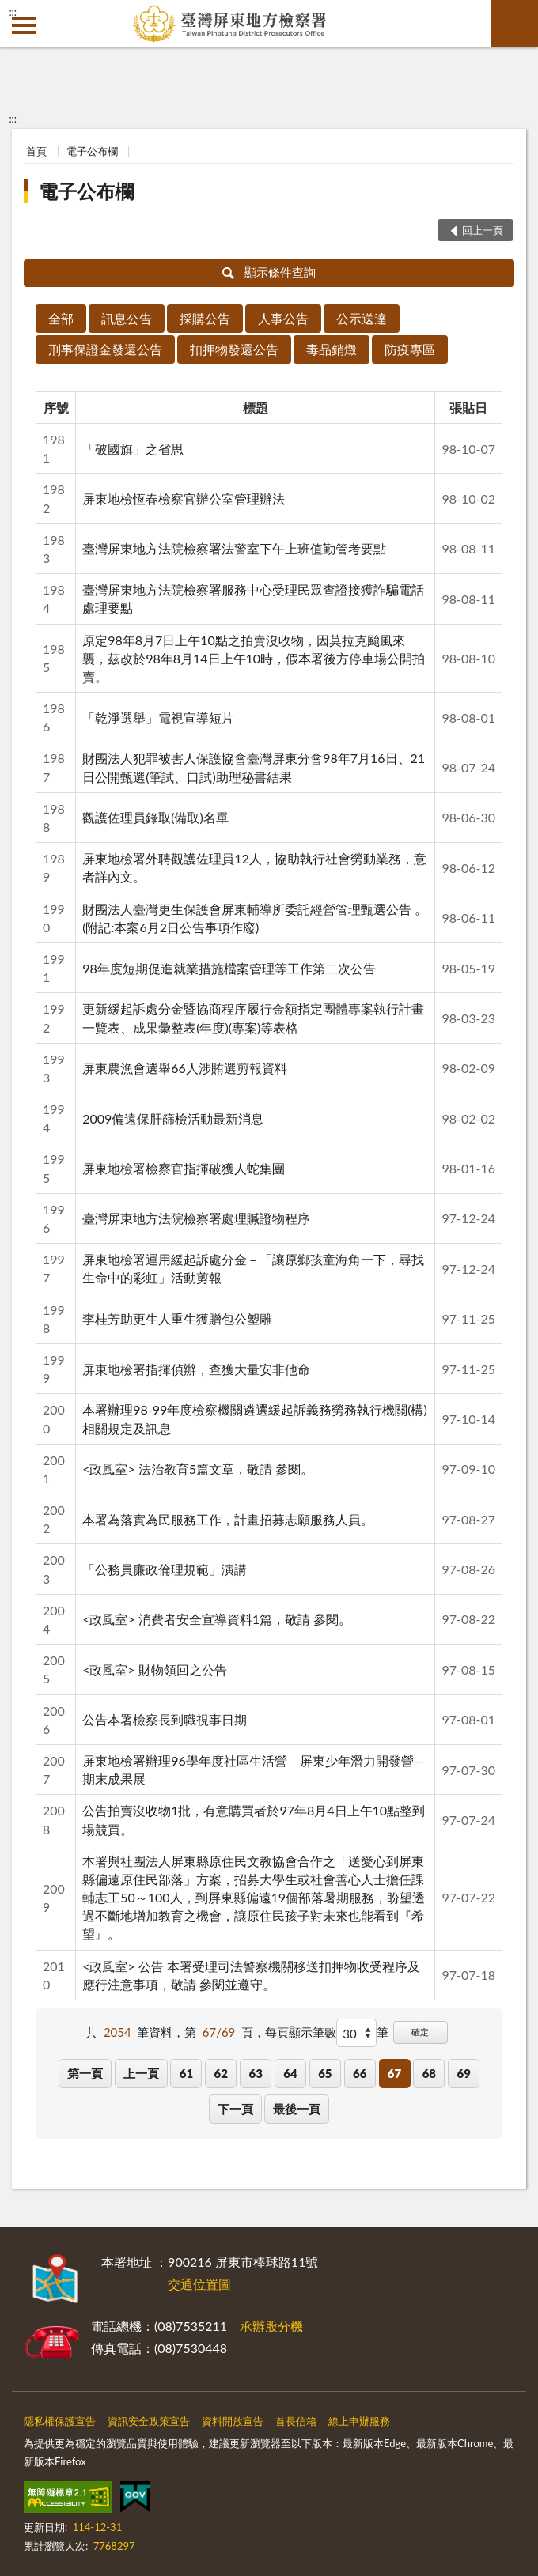 This screenshot has height=2576, width=538. Describe the element at coordinates (105, 349) in the screenshot. I see `刑事保證金發還公告` at that location.